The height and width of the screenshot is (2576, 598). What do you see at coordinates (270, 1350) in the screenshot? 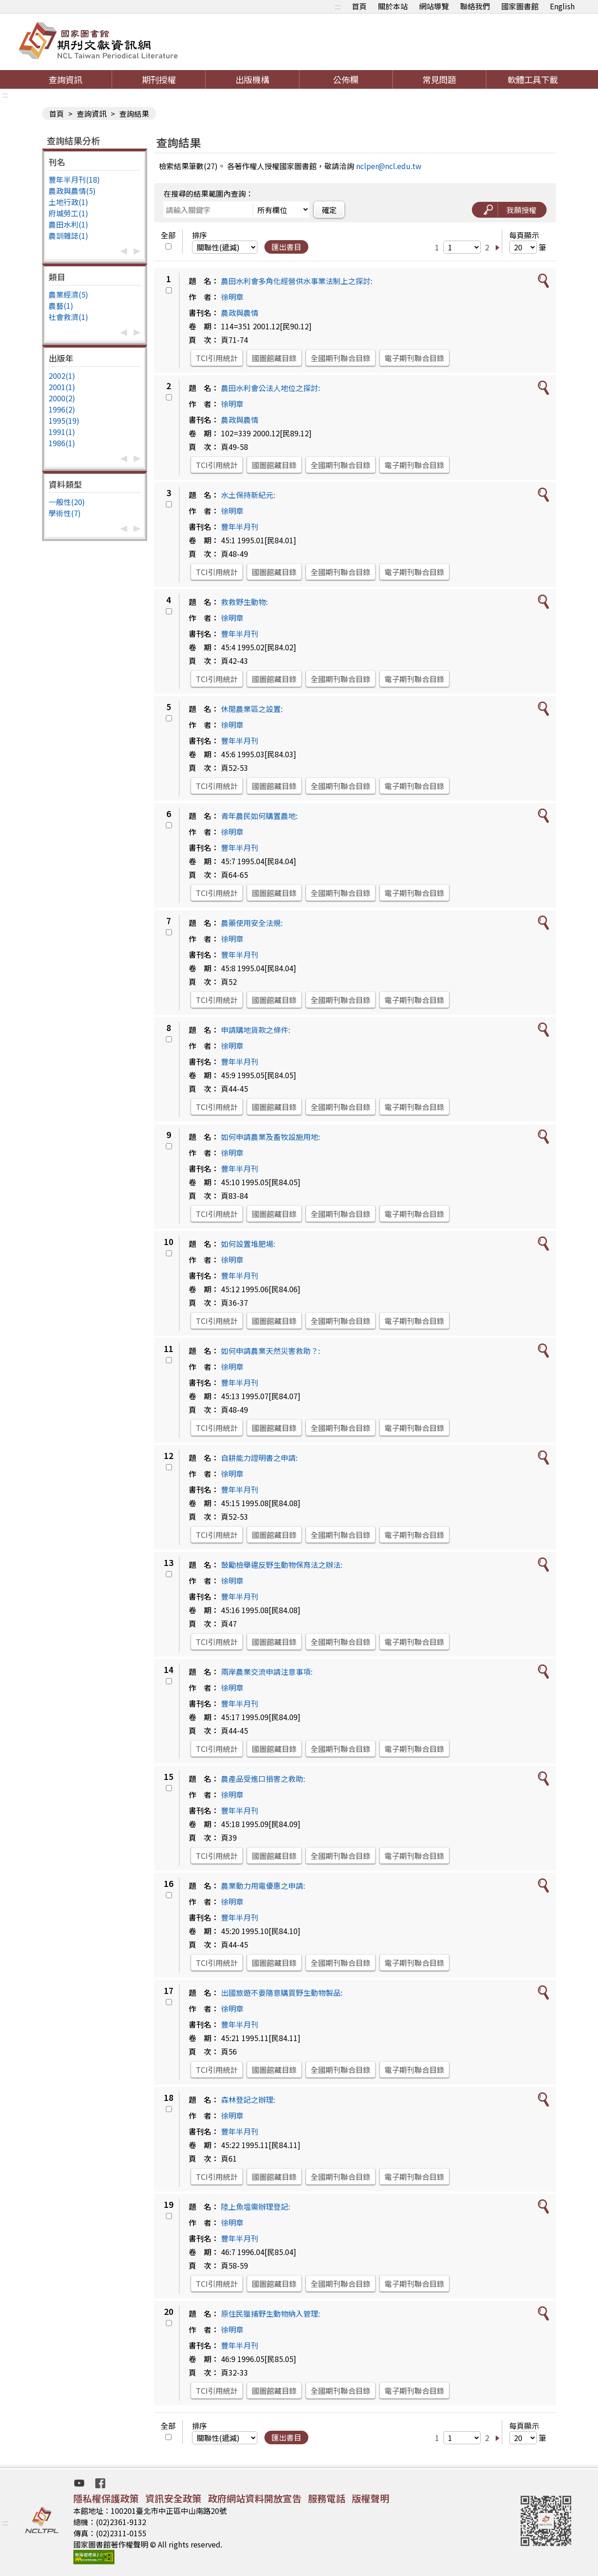
I see `如何申請農業天然災害救助？:` at bounding box center [270, 1350].